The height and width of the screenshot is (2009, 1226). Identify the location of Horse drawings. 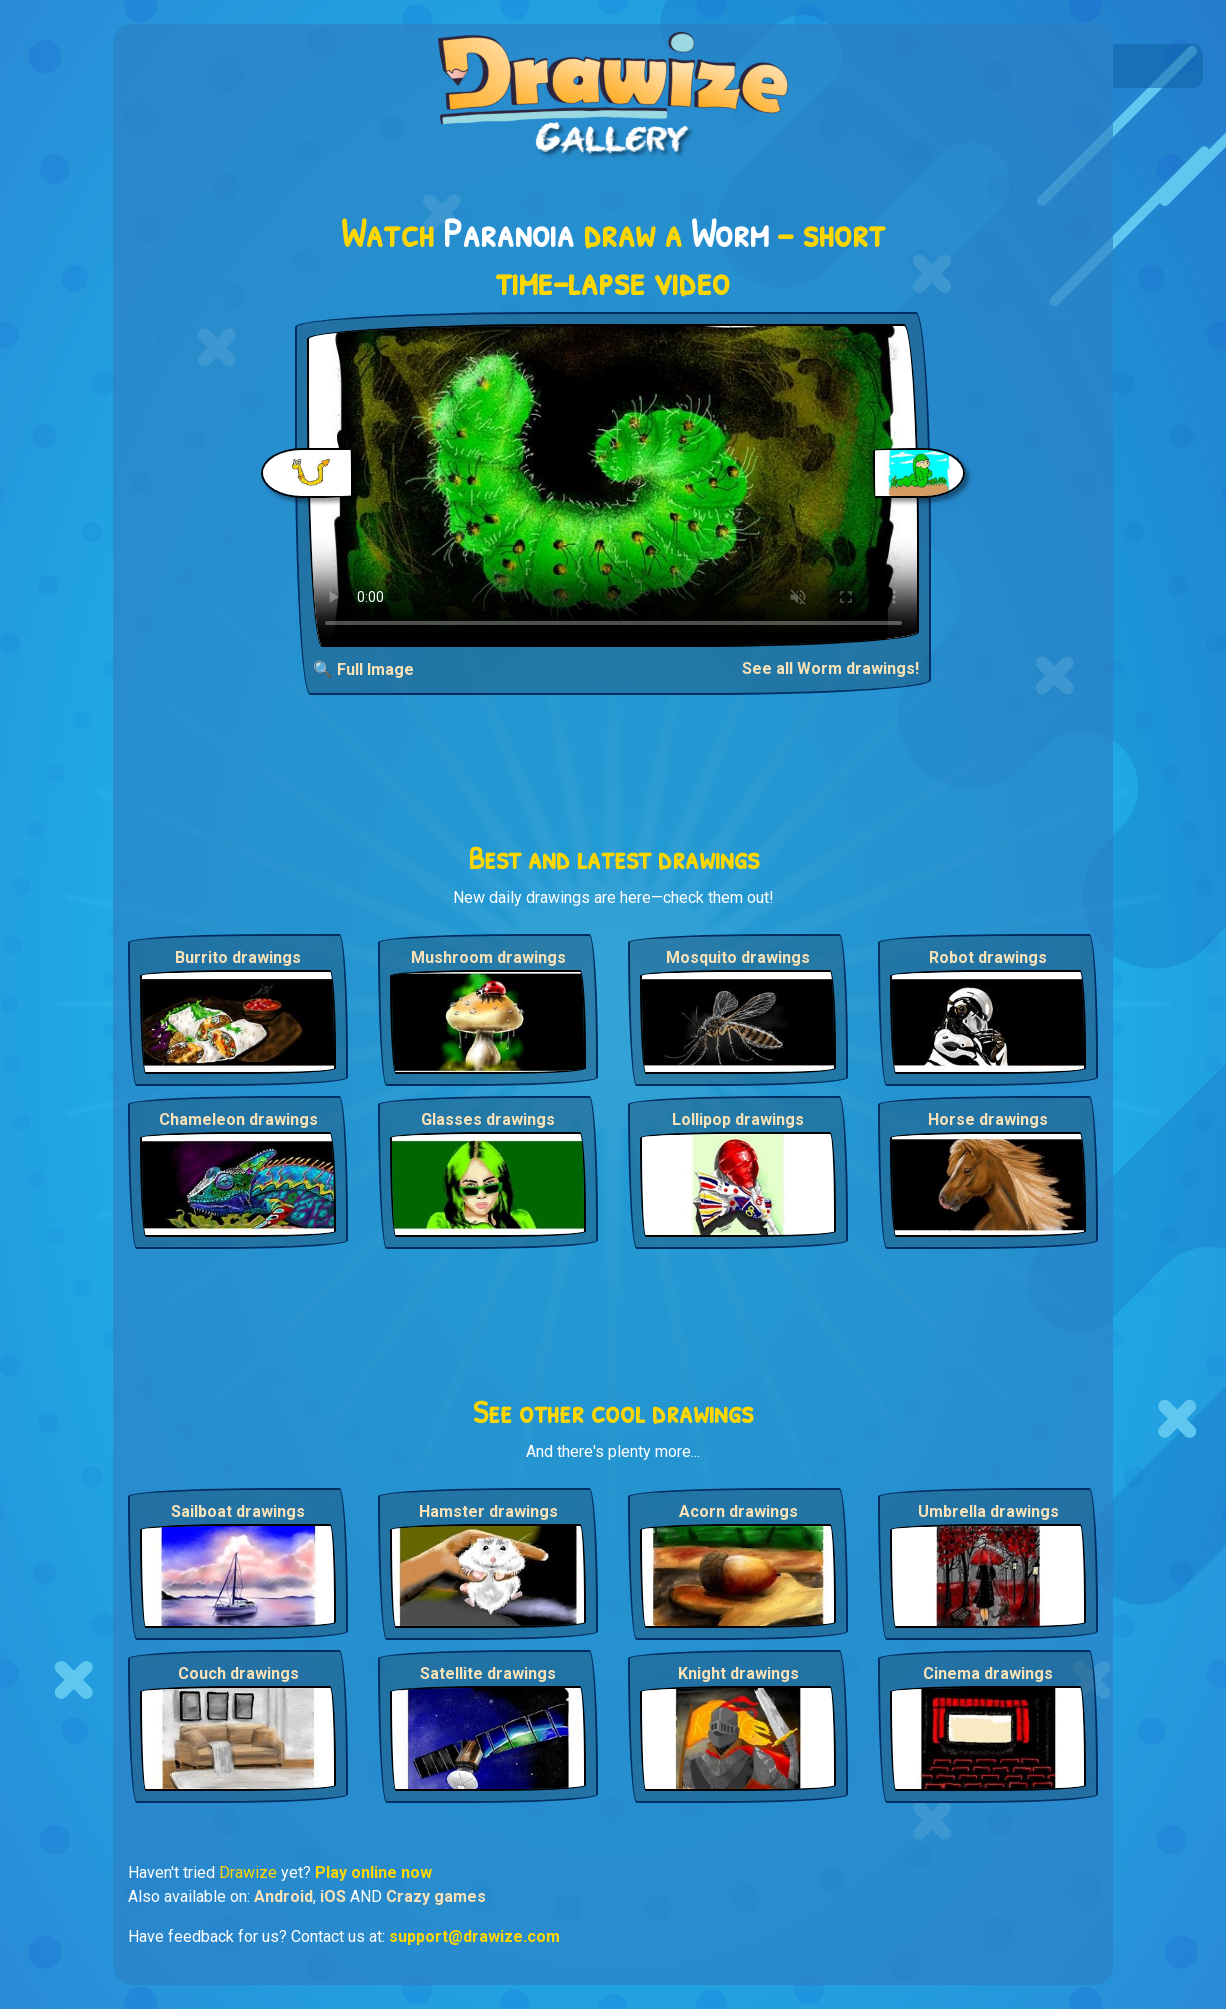
(988, 1119).